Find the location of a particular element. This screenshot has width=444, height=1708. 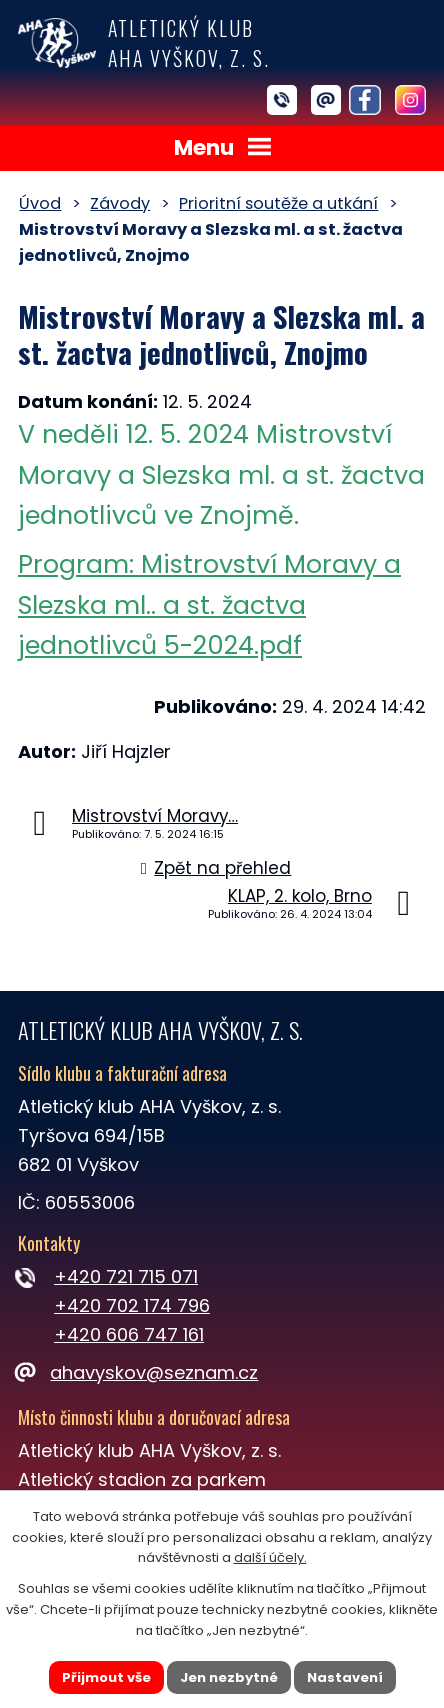

ahavyskov@seznam.cz is located at coordinates (138, 1372).